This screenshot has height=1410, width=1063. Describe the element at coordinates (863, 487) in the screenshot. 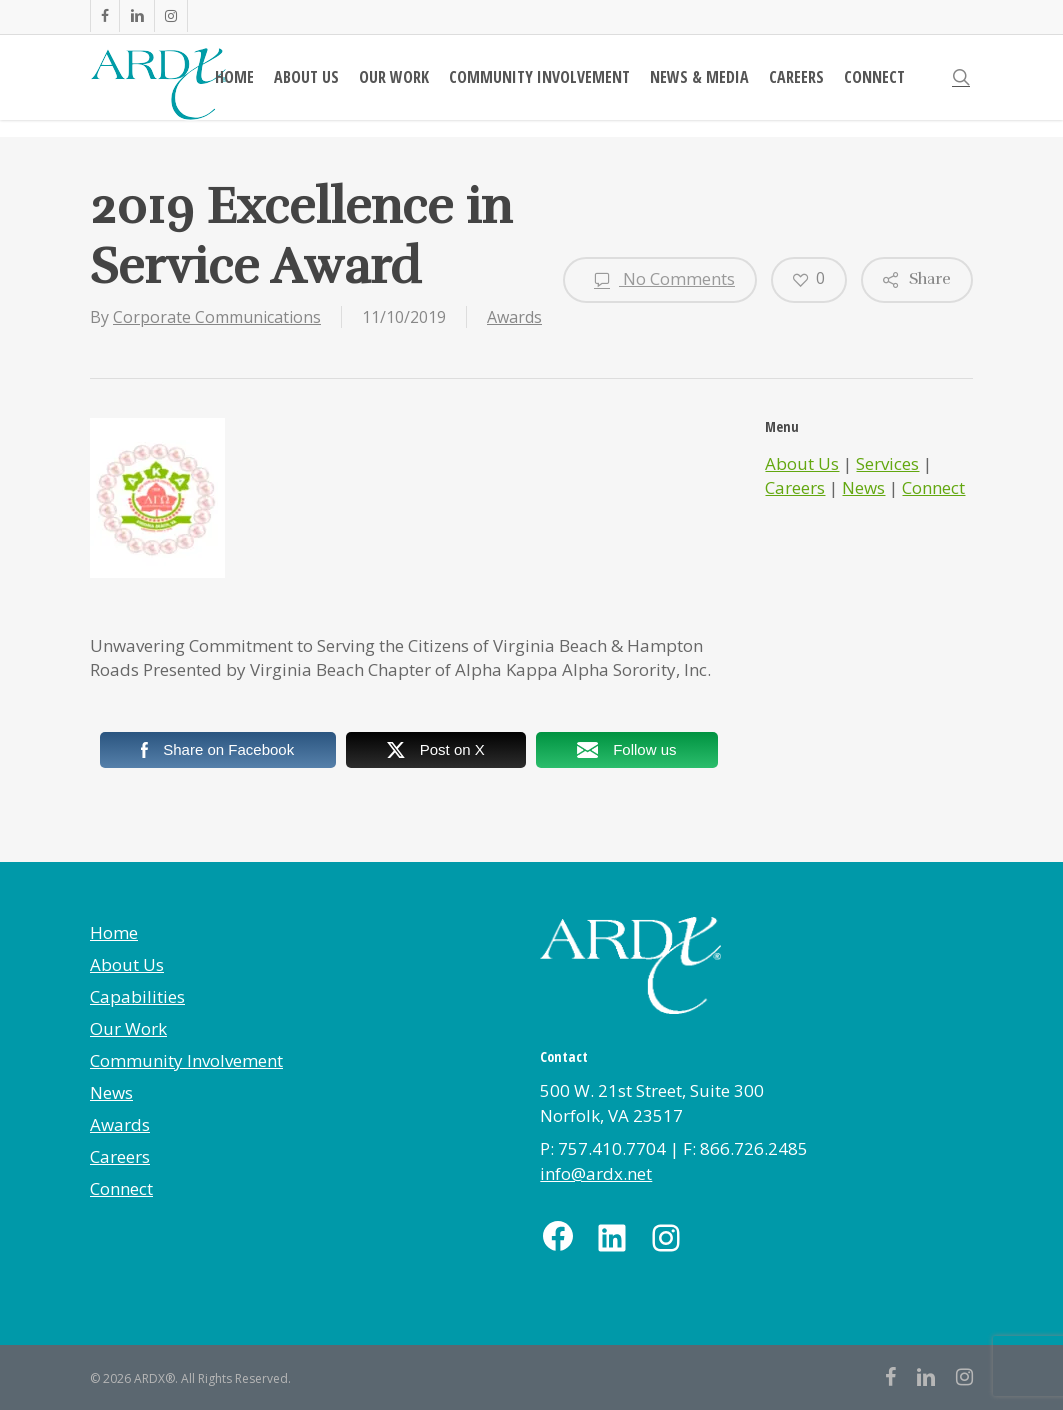

I see `News` at that location.